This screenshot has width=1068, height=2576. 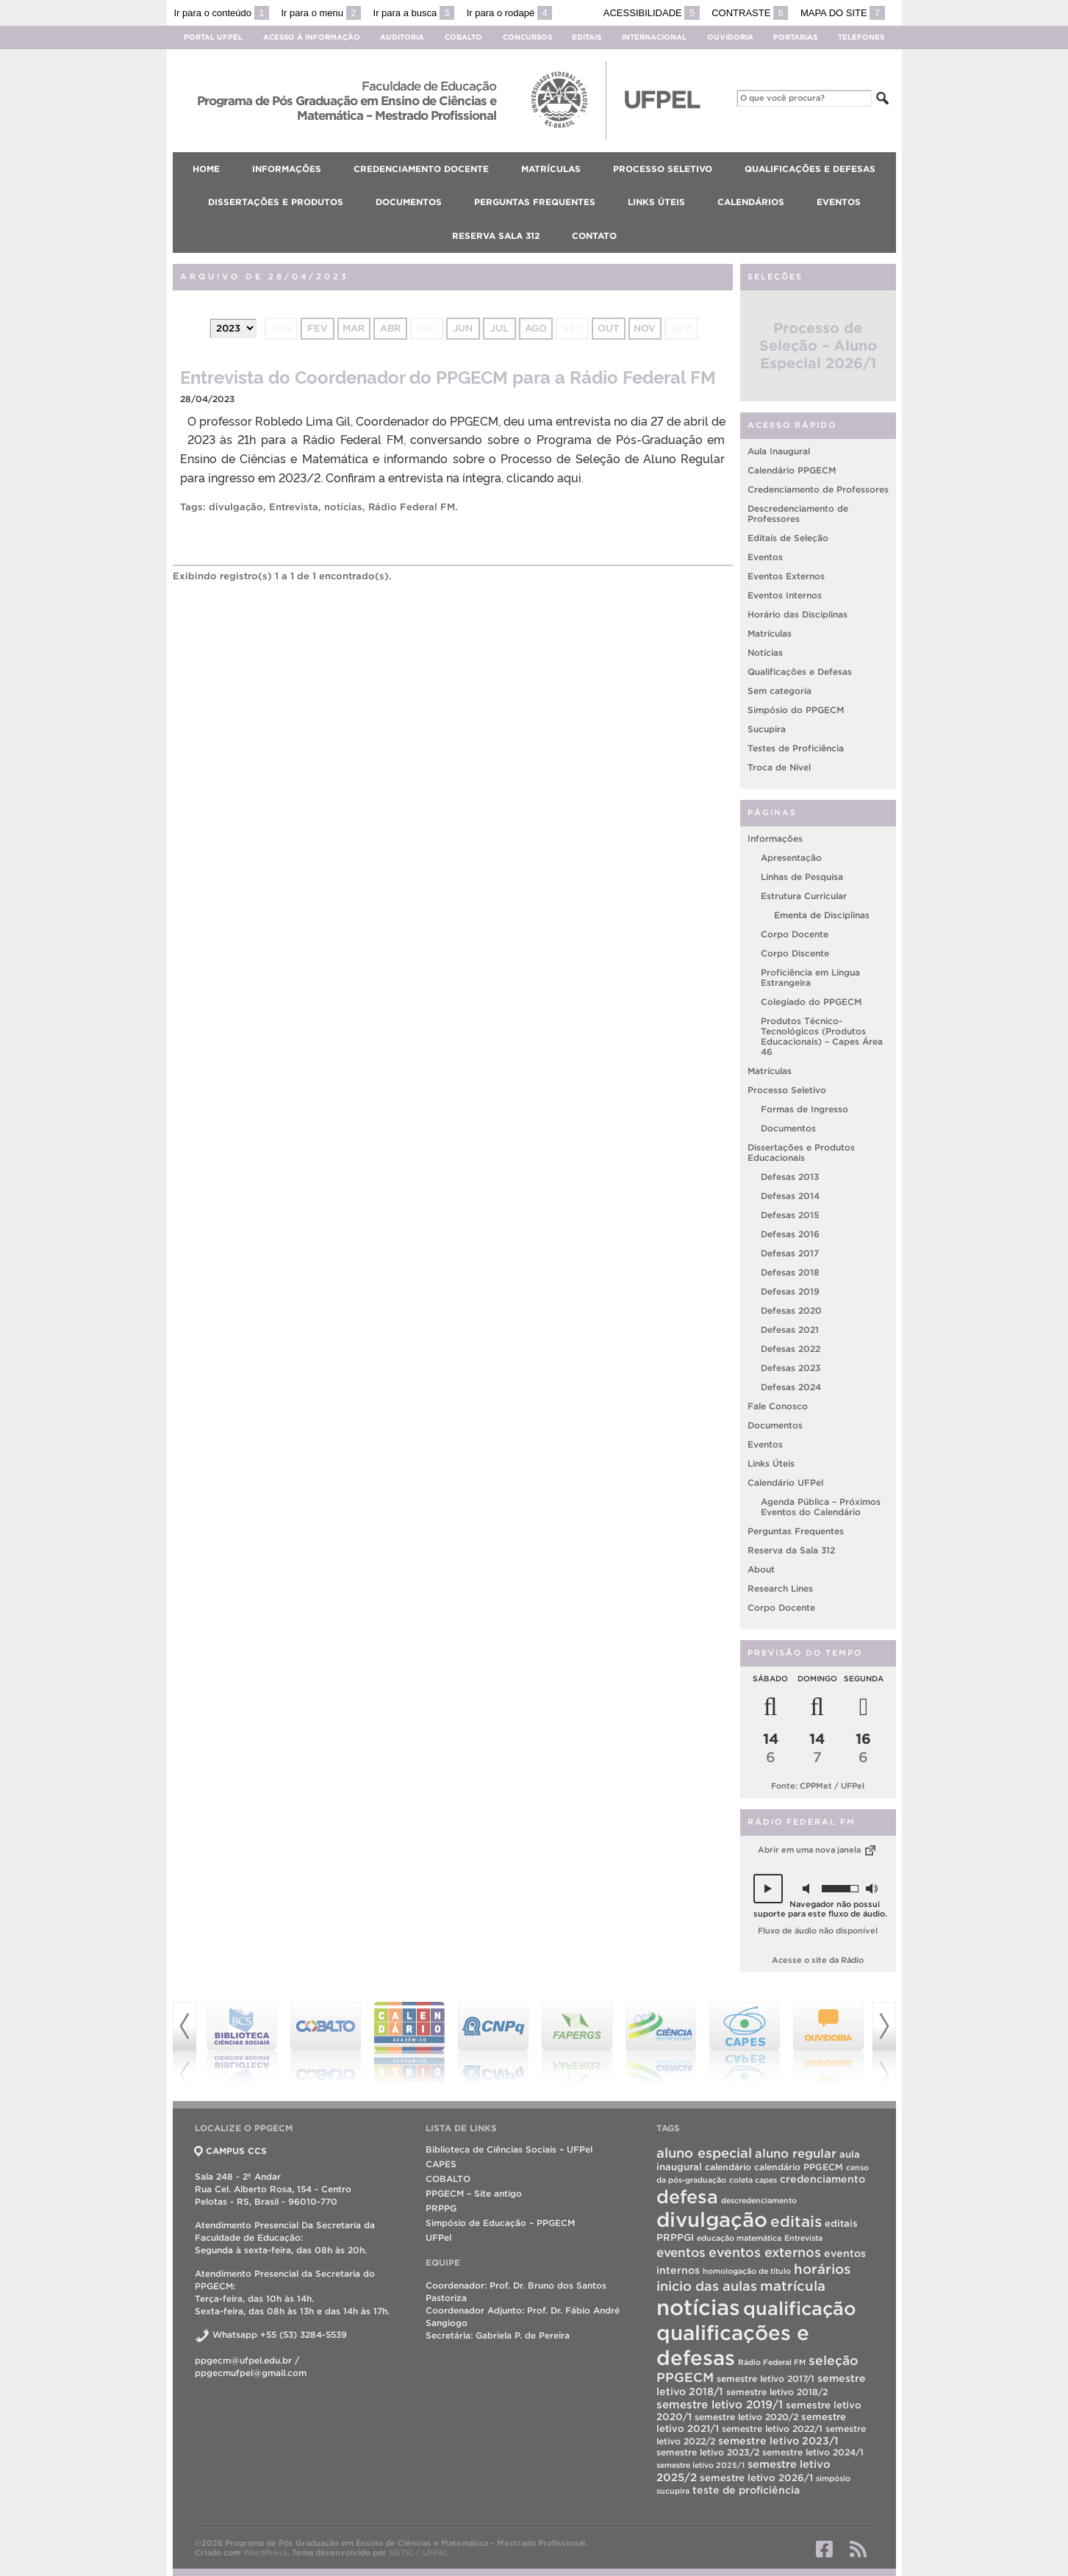 I want to click on Processo Seletivo [menuitem], so click(x=662, y=168).